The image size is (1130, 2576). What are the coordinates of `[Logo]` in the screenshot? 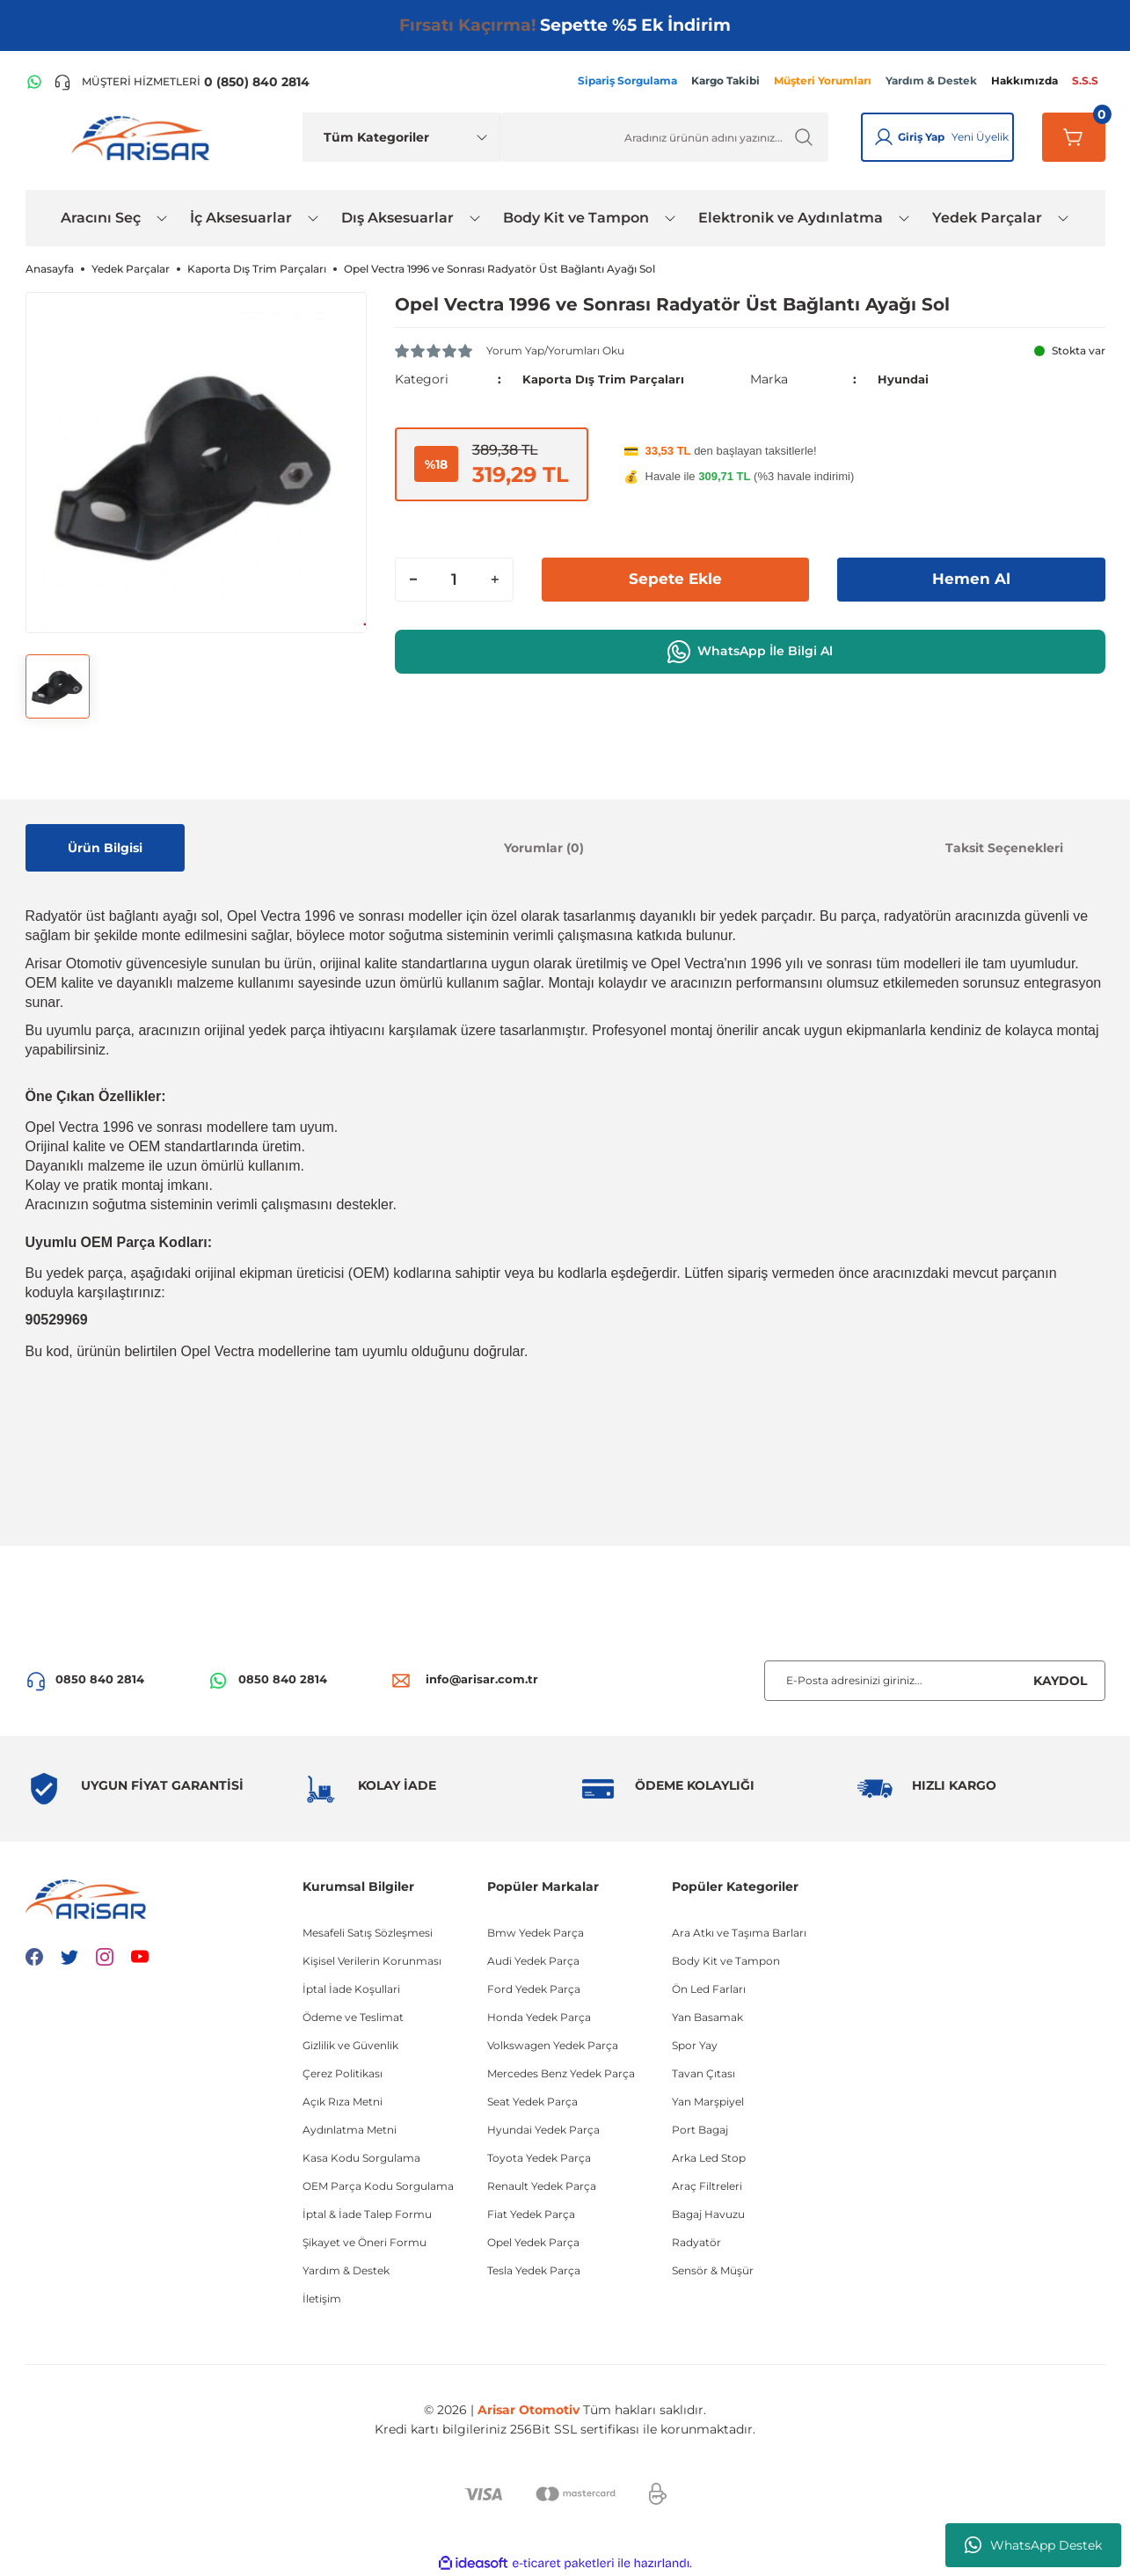 It's located at (144, 137).